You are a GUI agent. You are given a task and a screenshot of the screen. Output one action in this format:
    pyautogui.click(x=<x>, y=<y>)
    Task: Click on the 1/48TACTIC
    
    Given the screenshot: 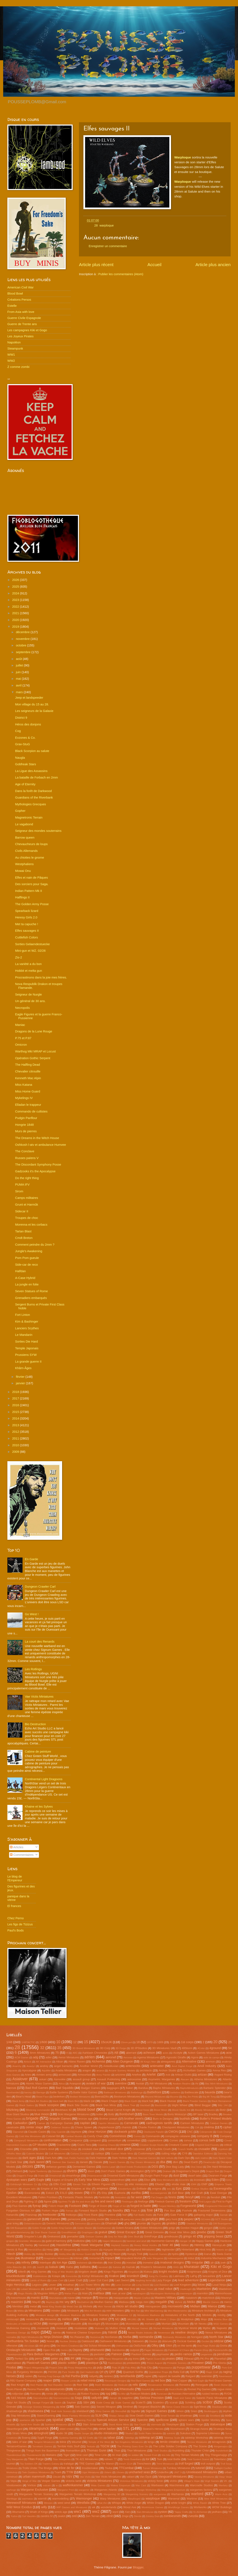 What is the action you would take?
    pyautogui.click(x=28, y=2042)
    